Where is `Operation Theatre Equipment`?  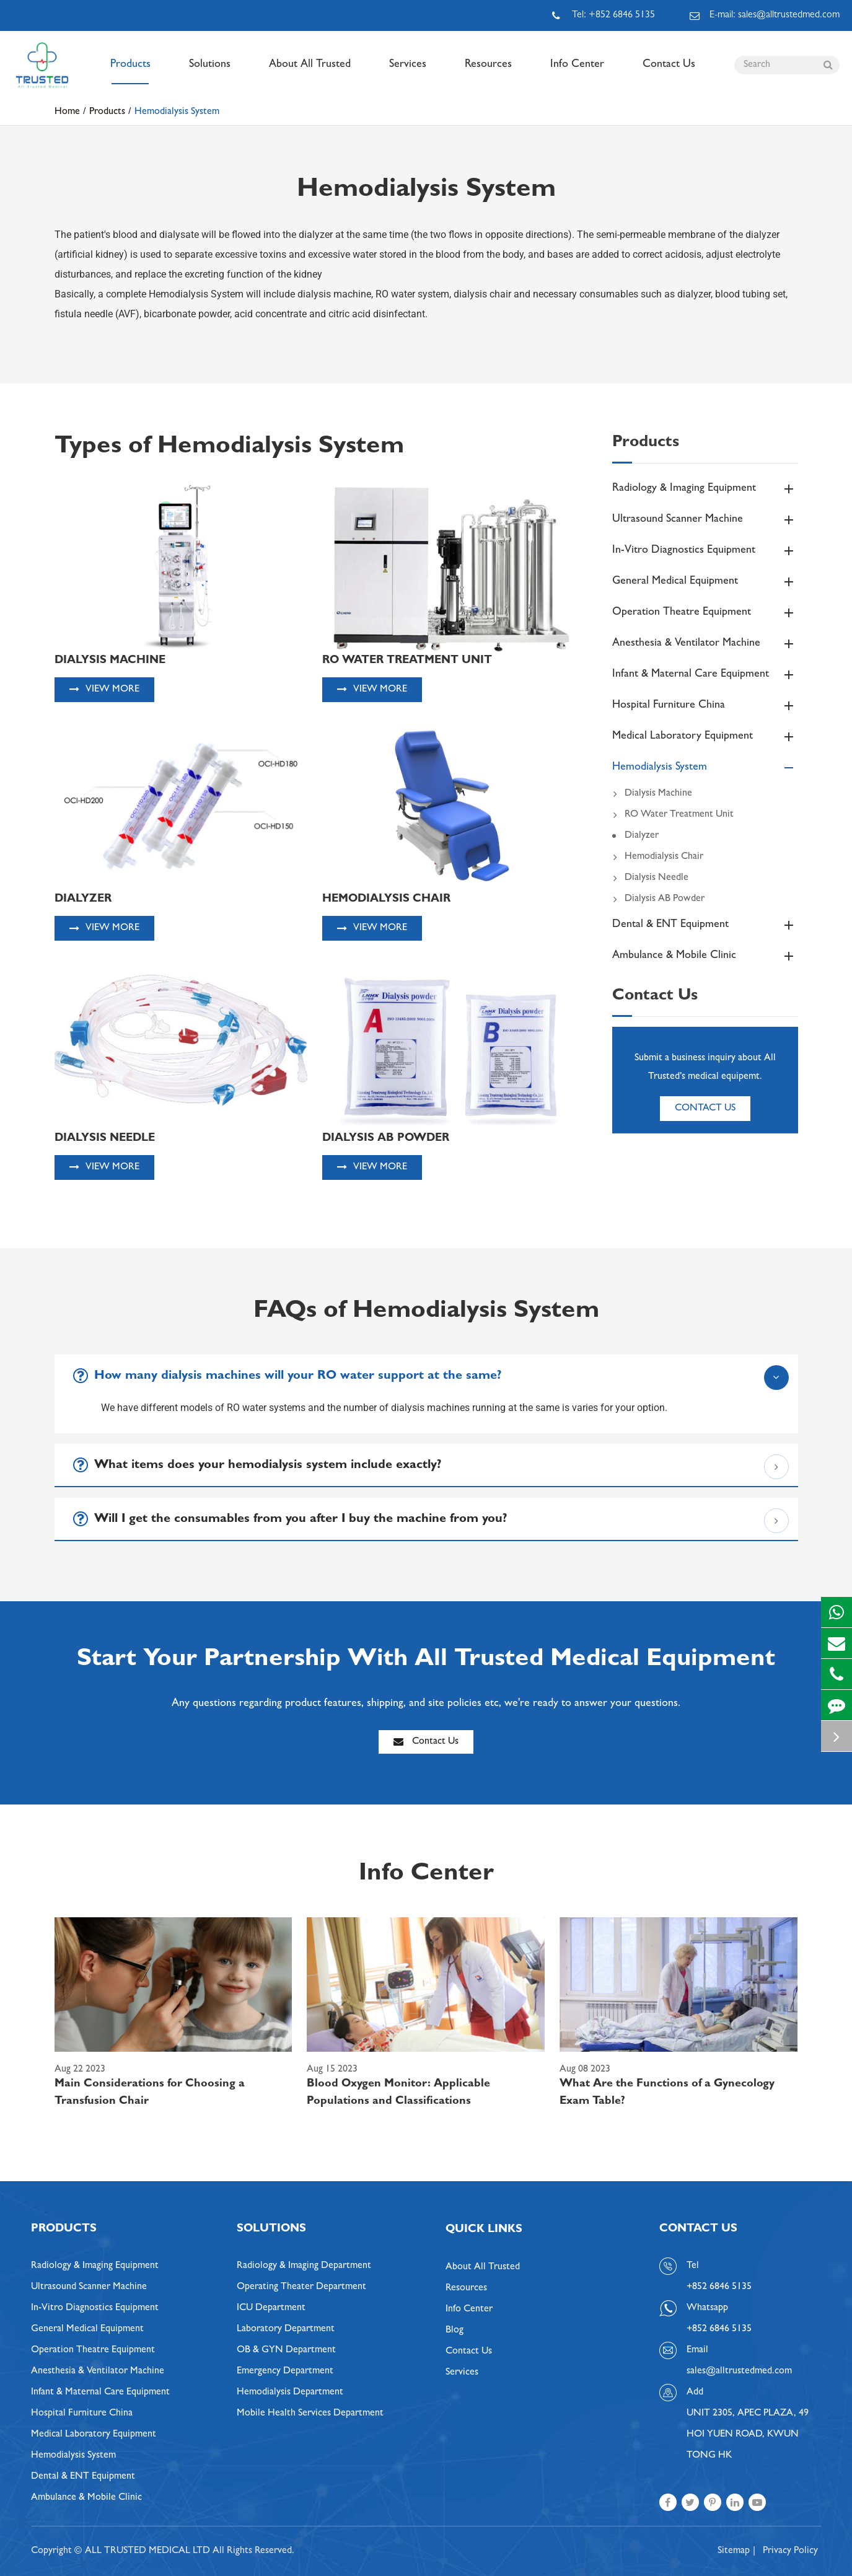 Operation Theatre Equipment is located at coordinates (705, 613).